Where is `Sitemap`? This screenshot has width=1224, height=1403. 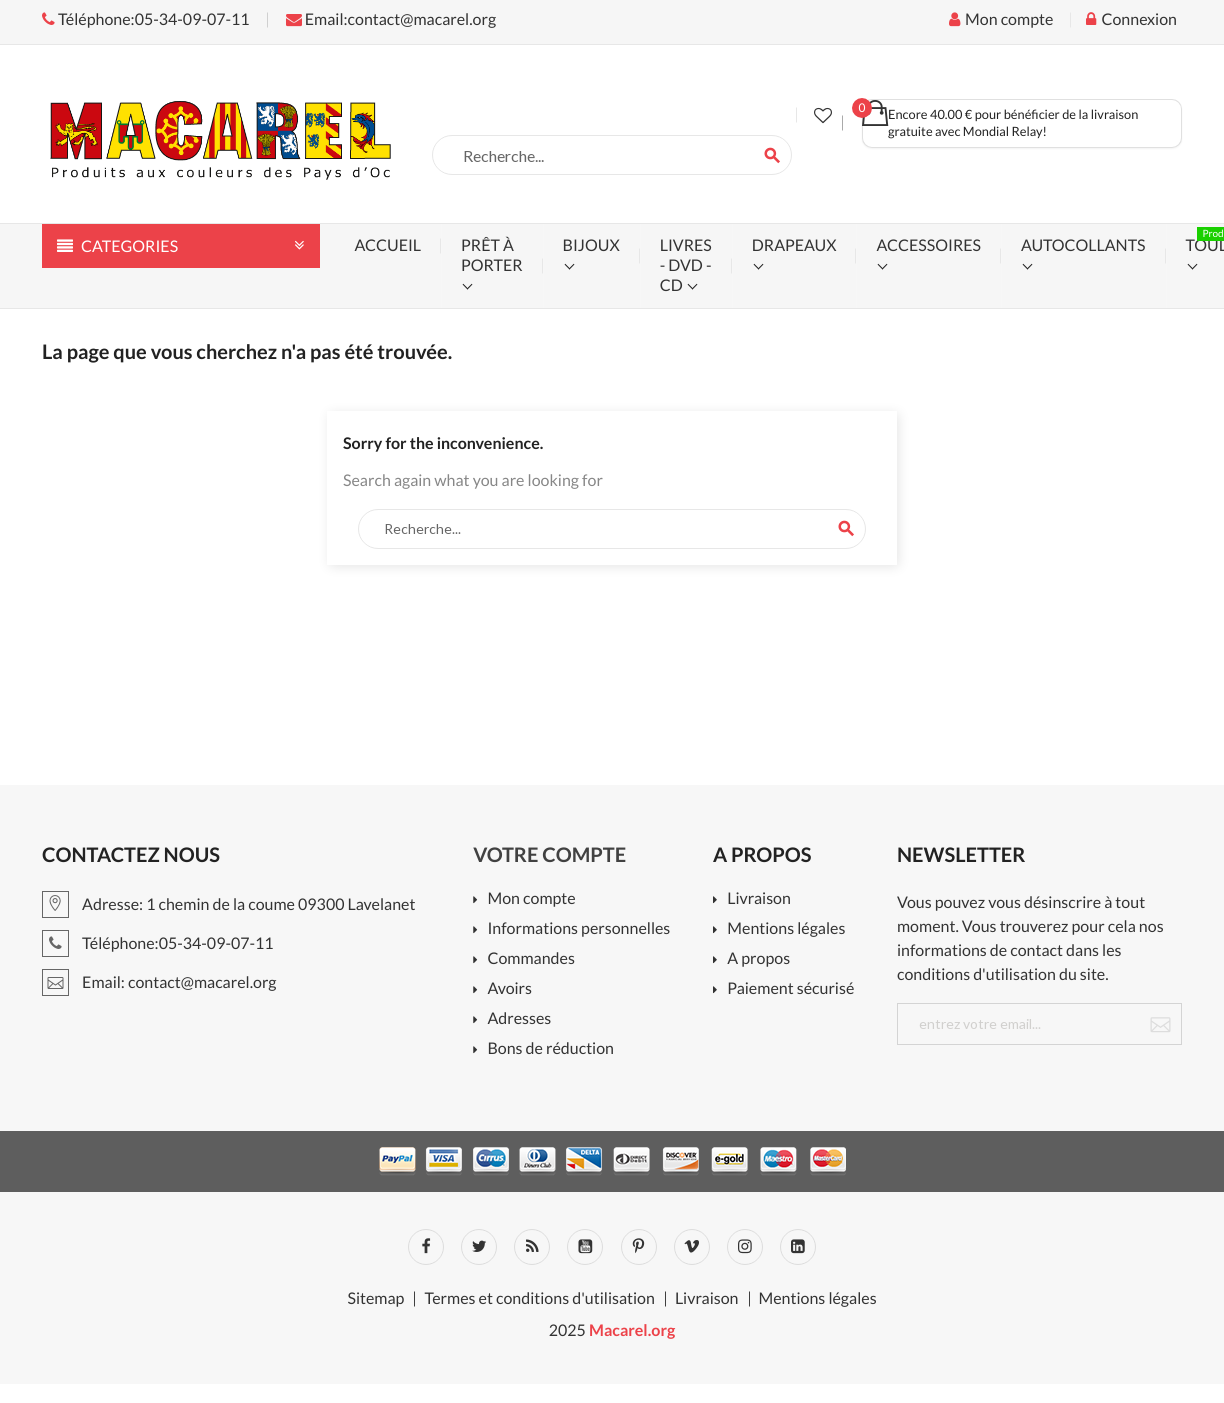 Sitemap is located at coordinates (375, 1299).